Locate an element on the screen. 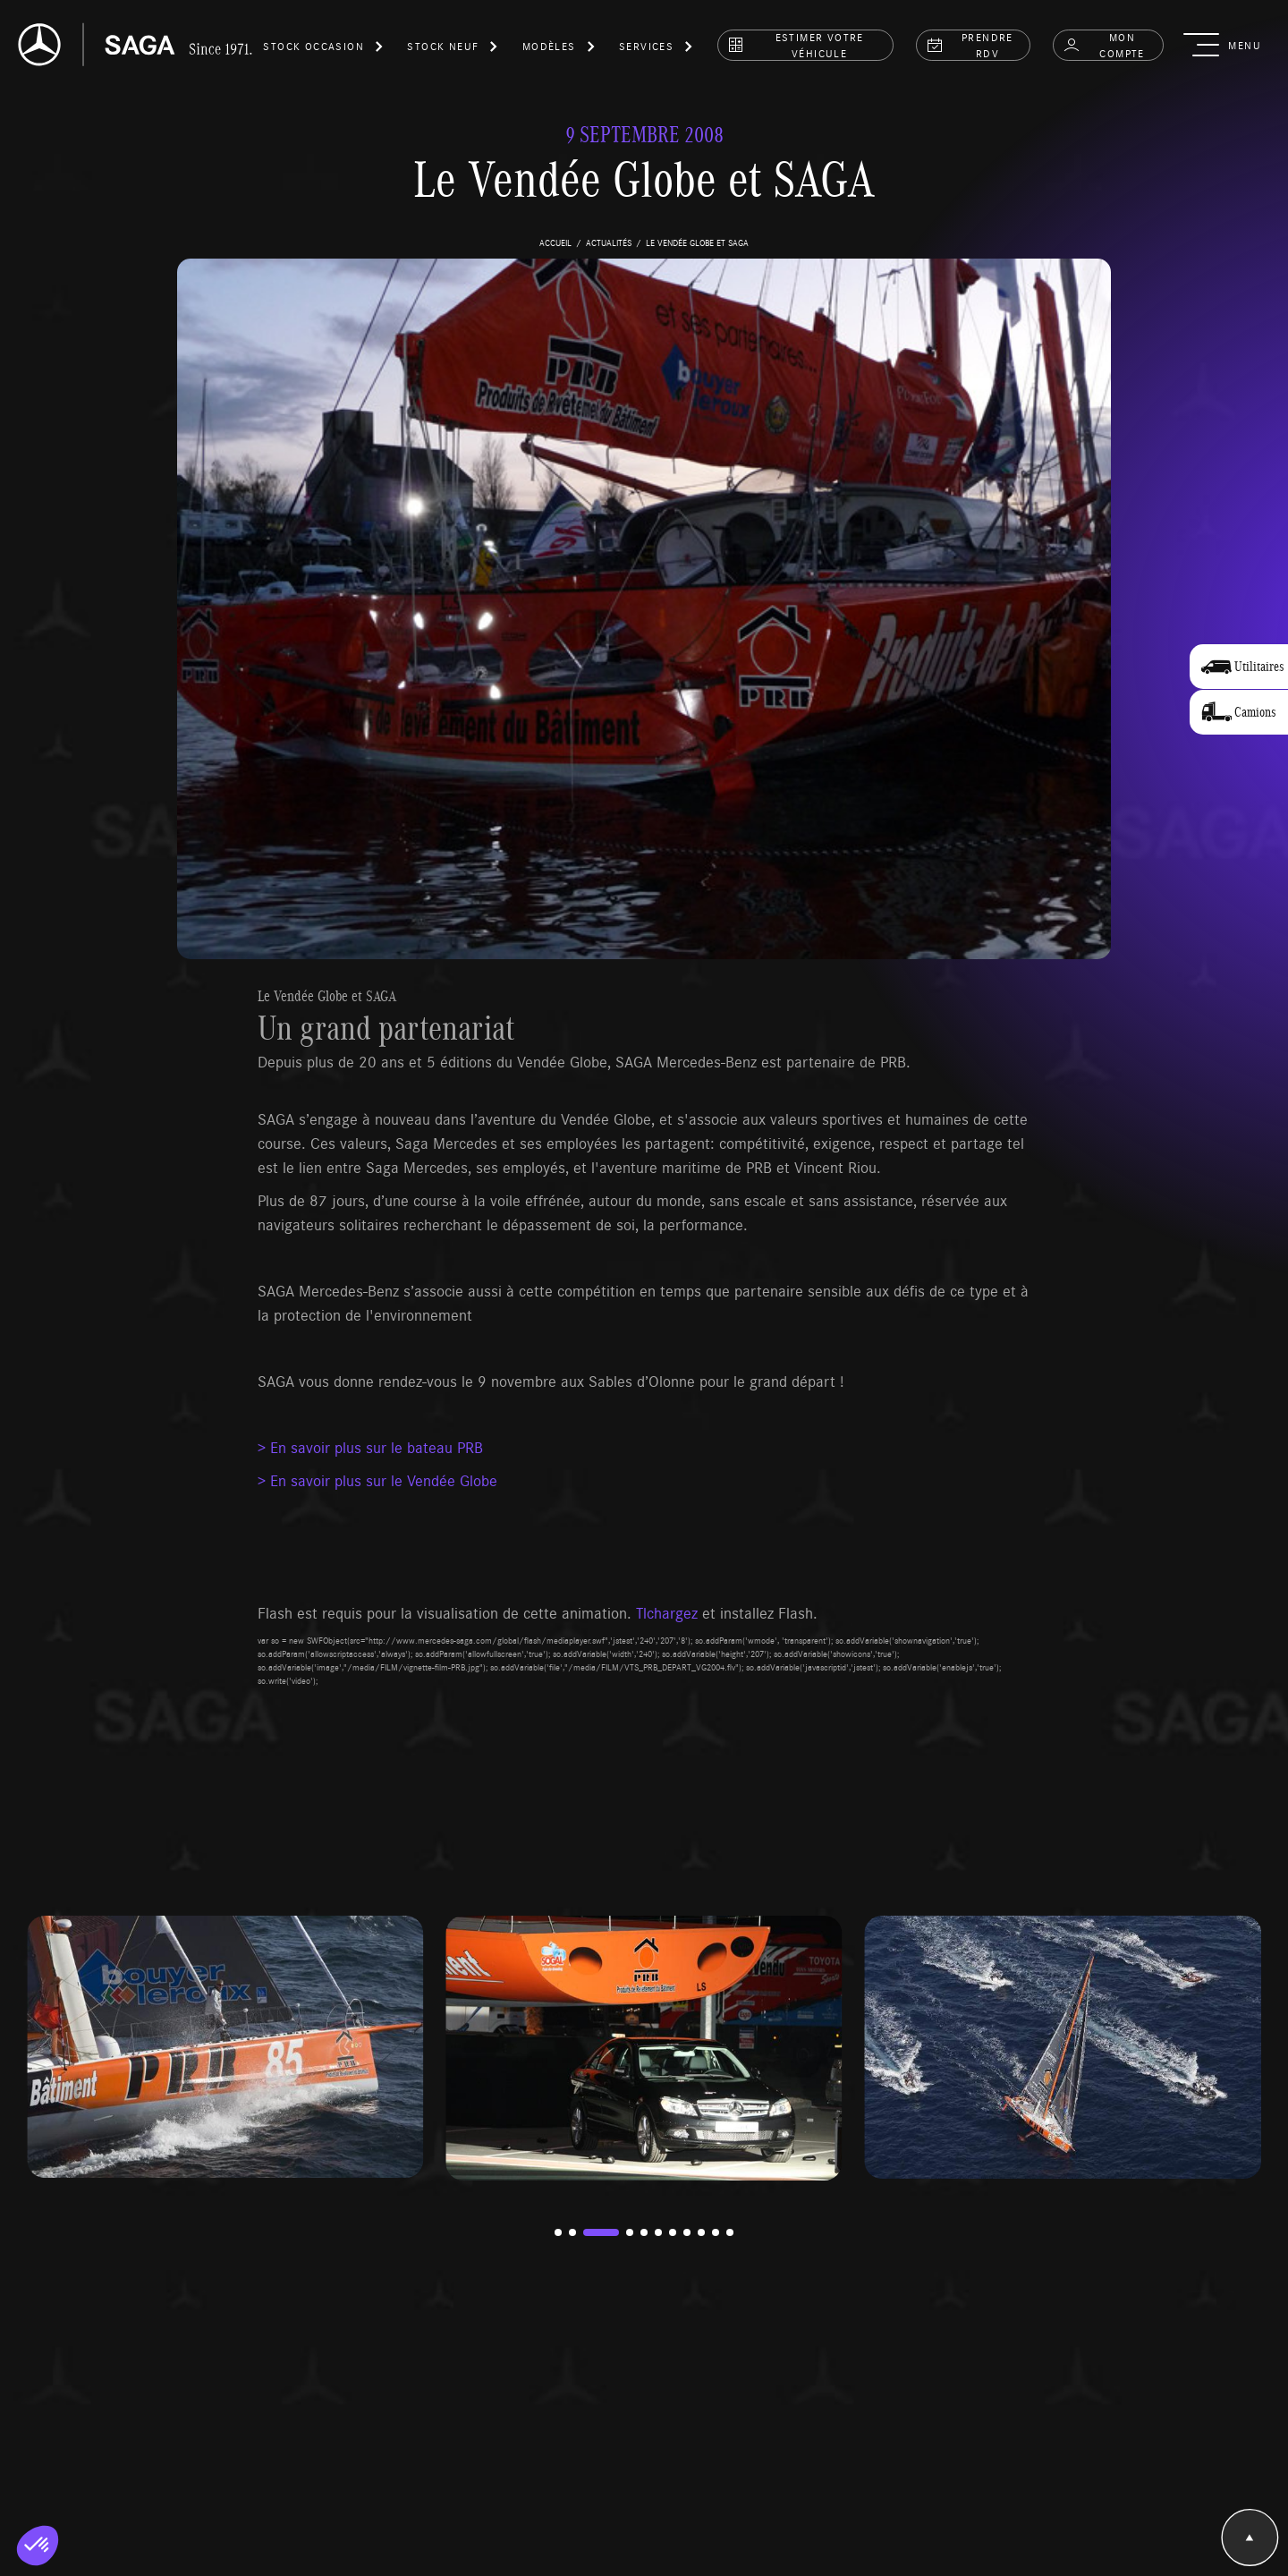 This screenshot has height=2576, width=1288. > En savoir plus sur le Vendée Globe is located at coordinates (377, 1480).